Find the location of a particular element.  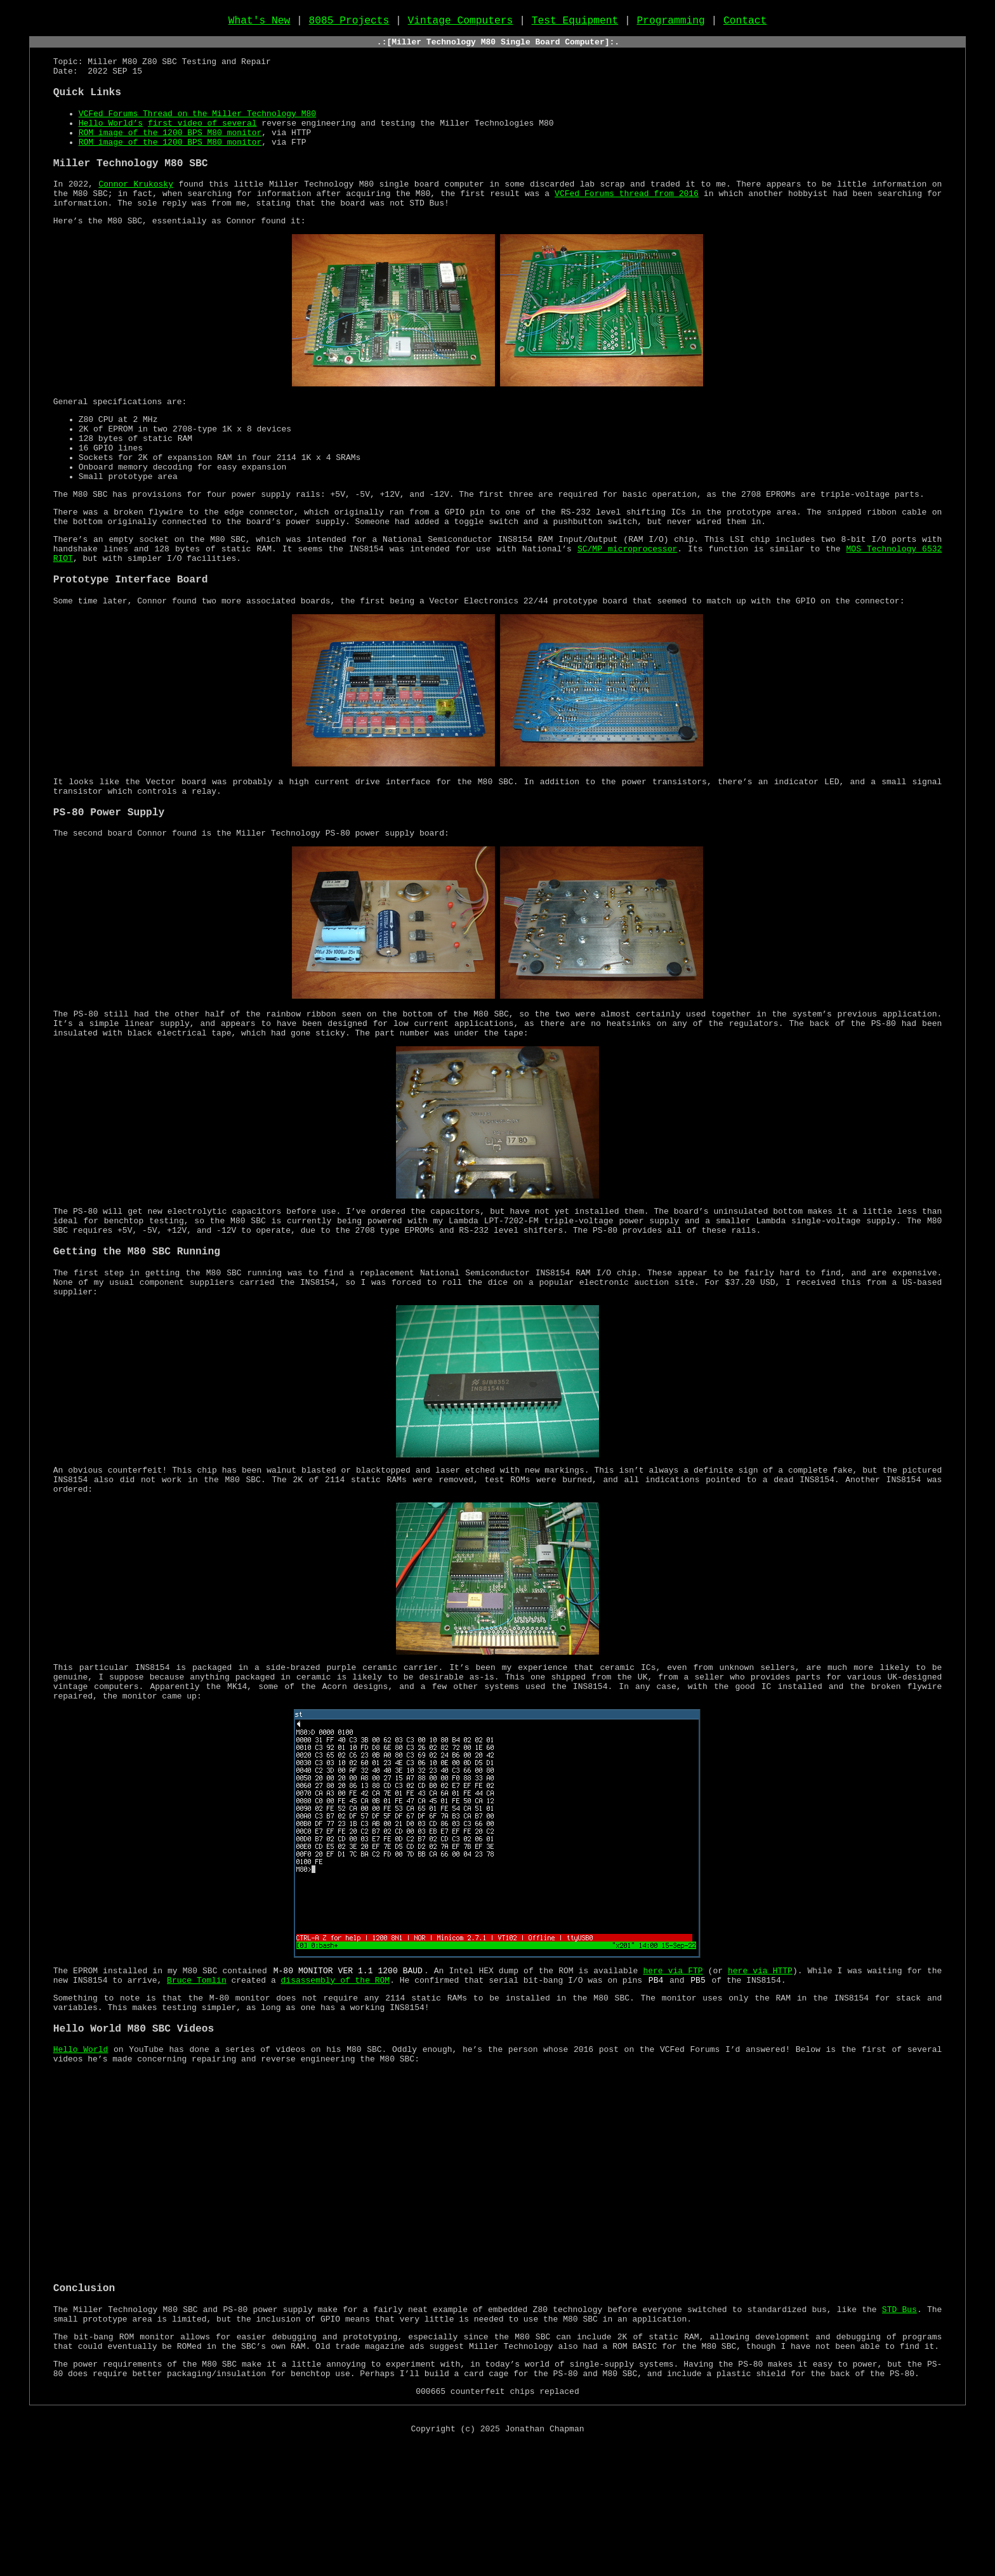

What's New is located at coordinates (259, 23).